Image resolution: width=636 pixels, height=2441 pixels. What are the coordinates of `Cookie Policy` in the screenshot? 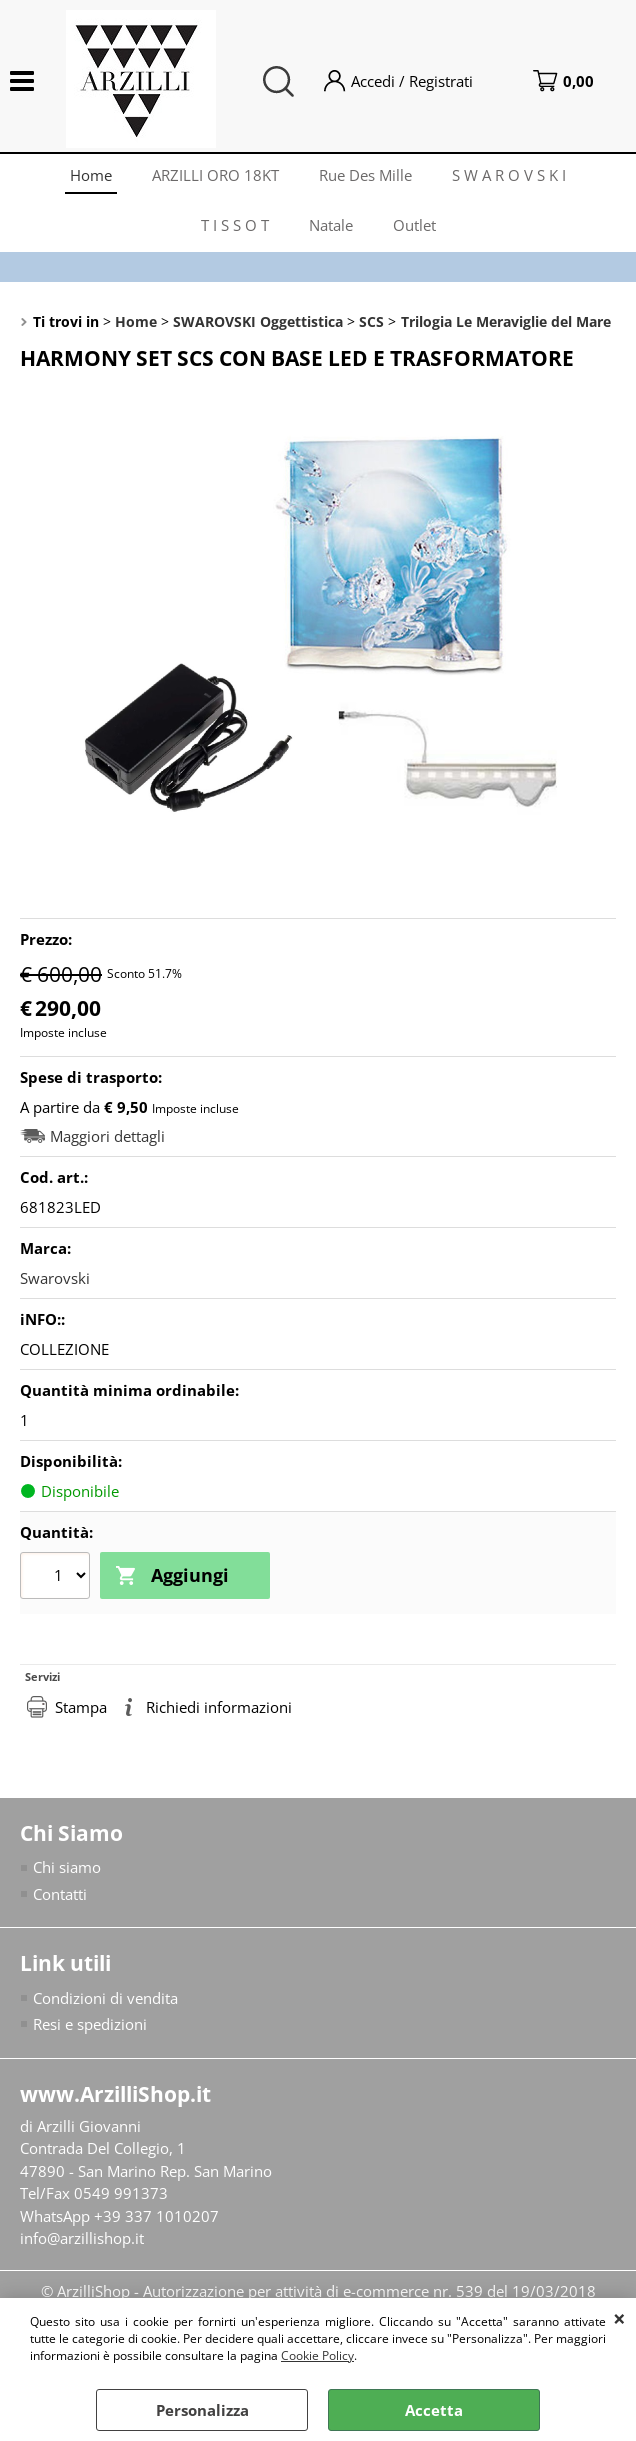 It's located at (317, 2355).